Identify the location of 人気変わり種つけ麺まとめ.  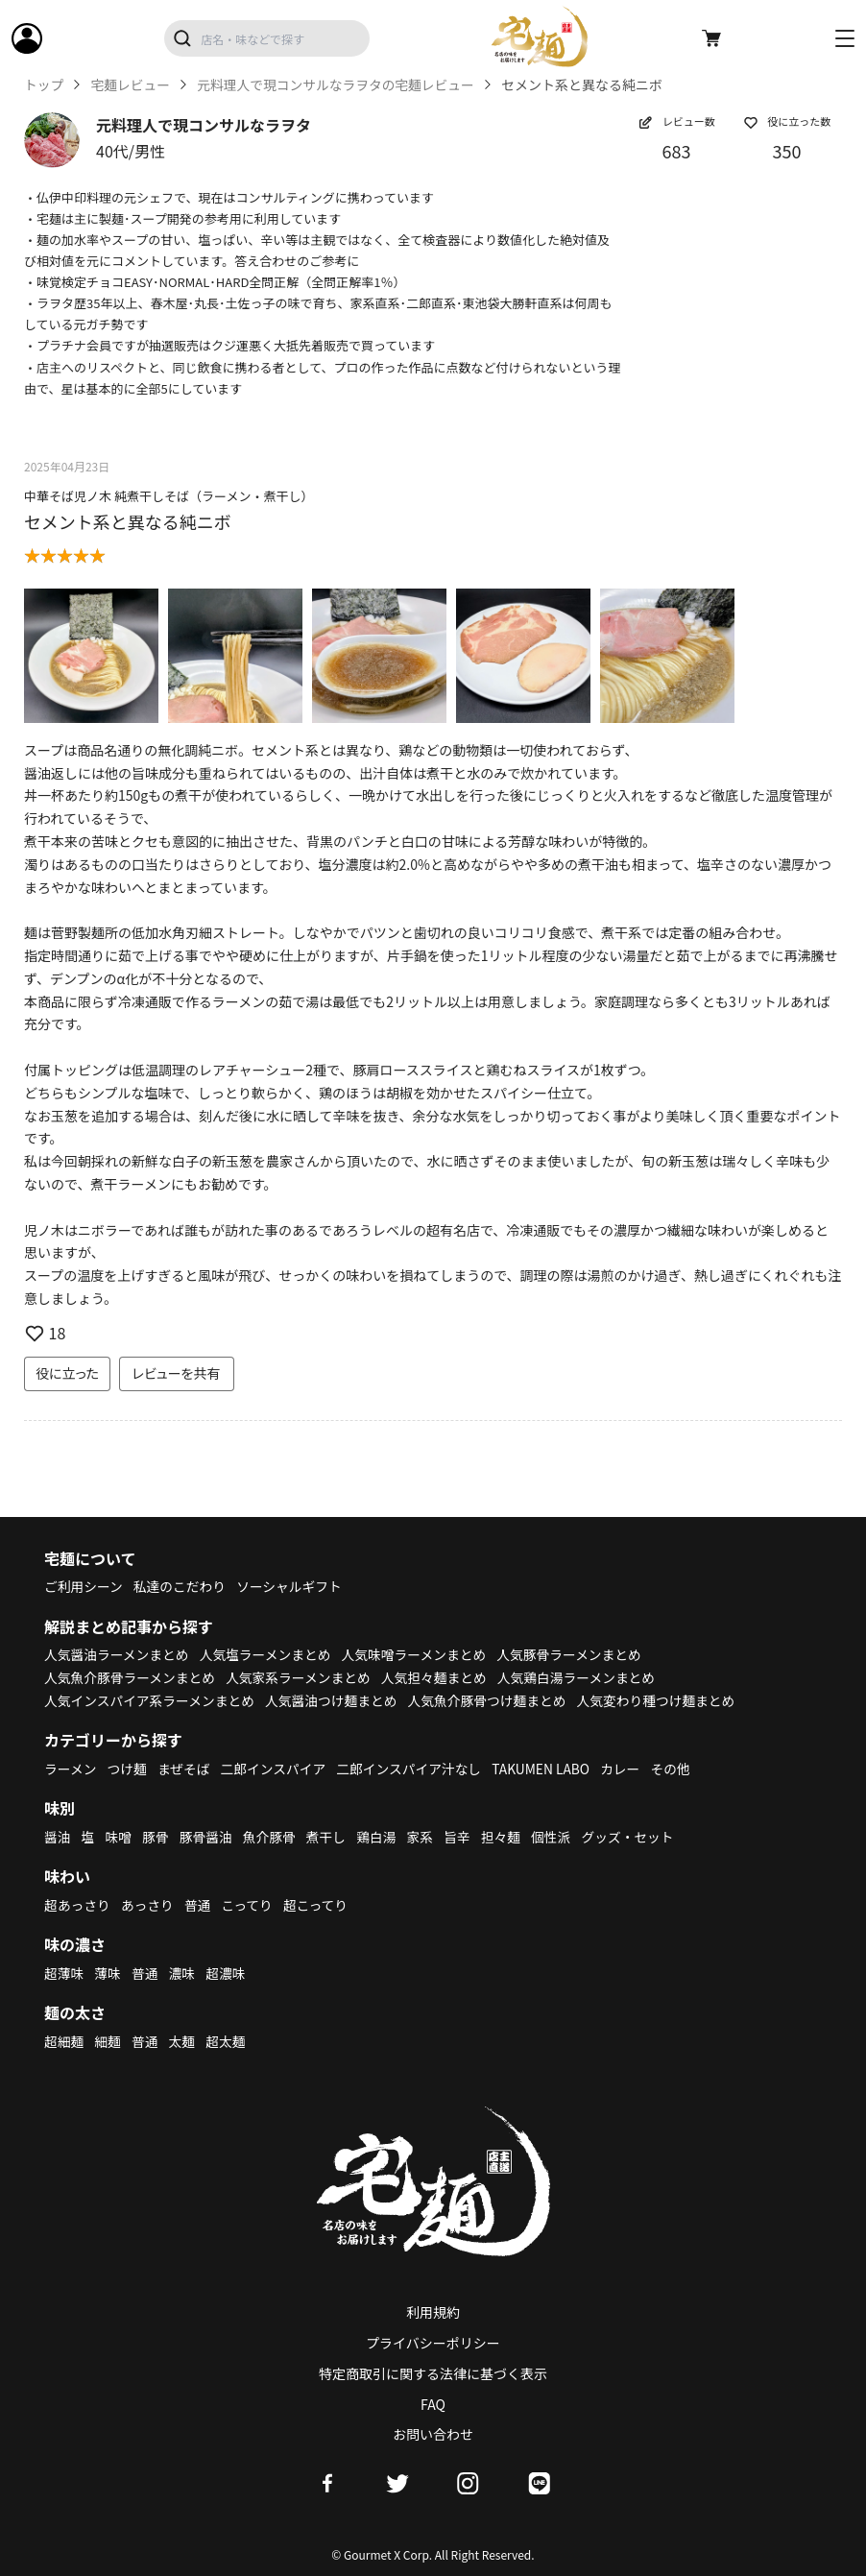
(667, 1700).